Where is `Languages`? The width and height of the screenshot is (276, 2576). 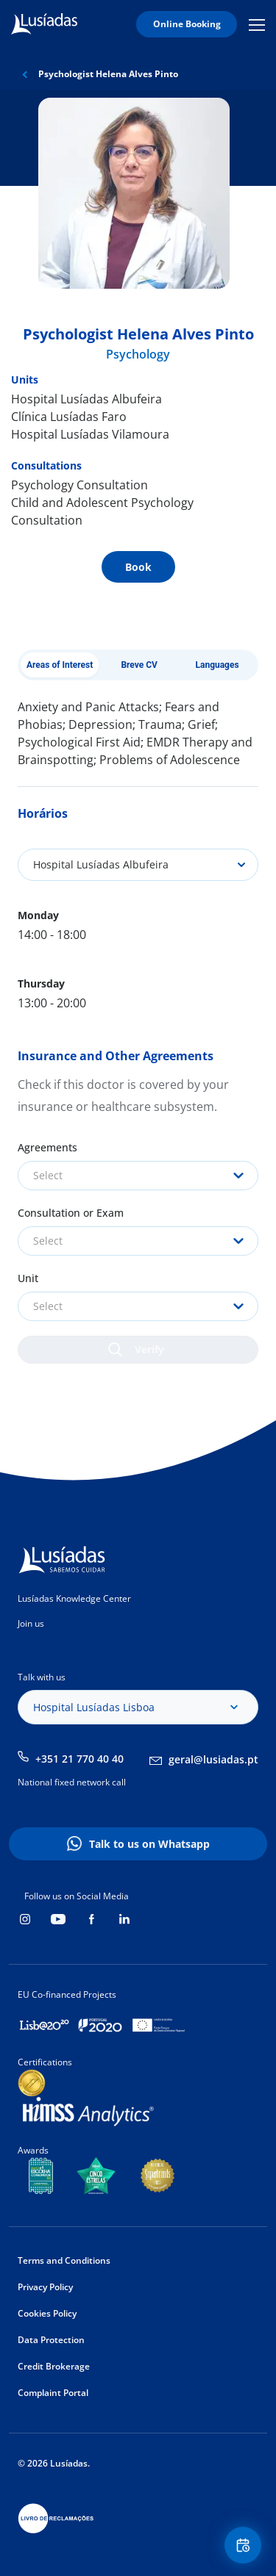
Languages is located at coordinates (216, 665).